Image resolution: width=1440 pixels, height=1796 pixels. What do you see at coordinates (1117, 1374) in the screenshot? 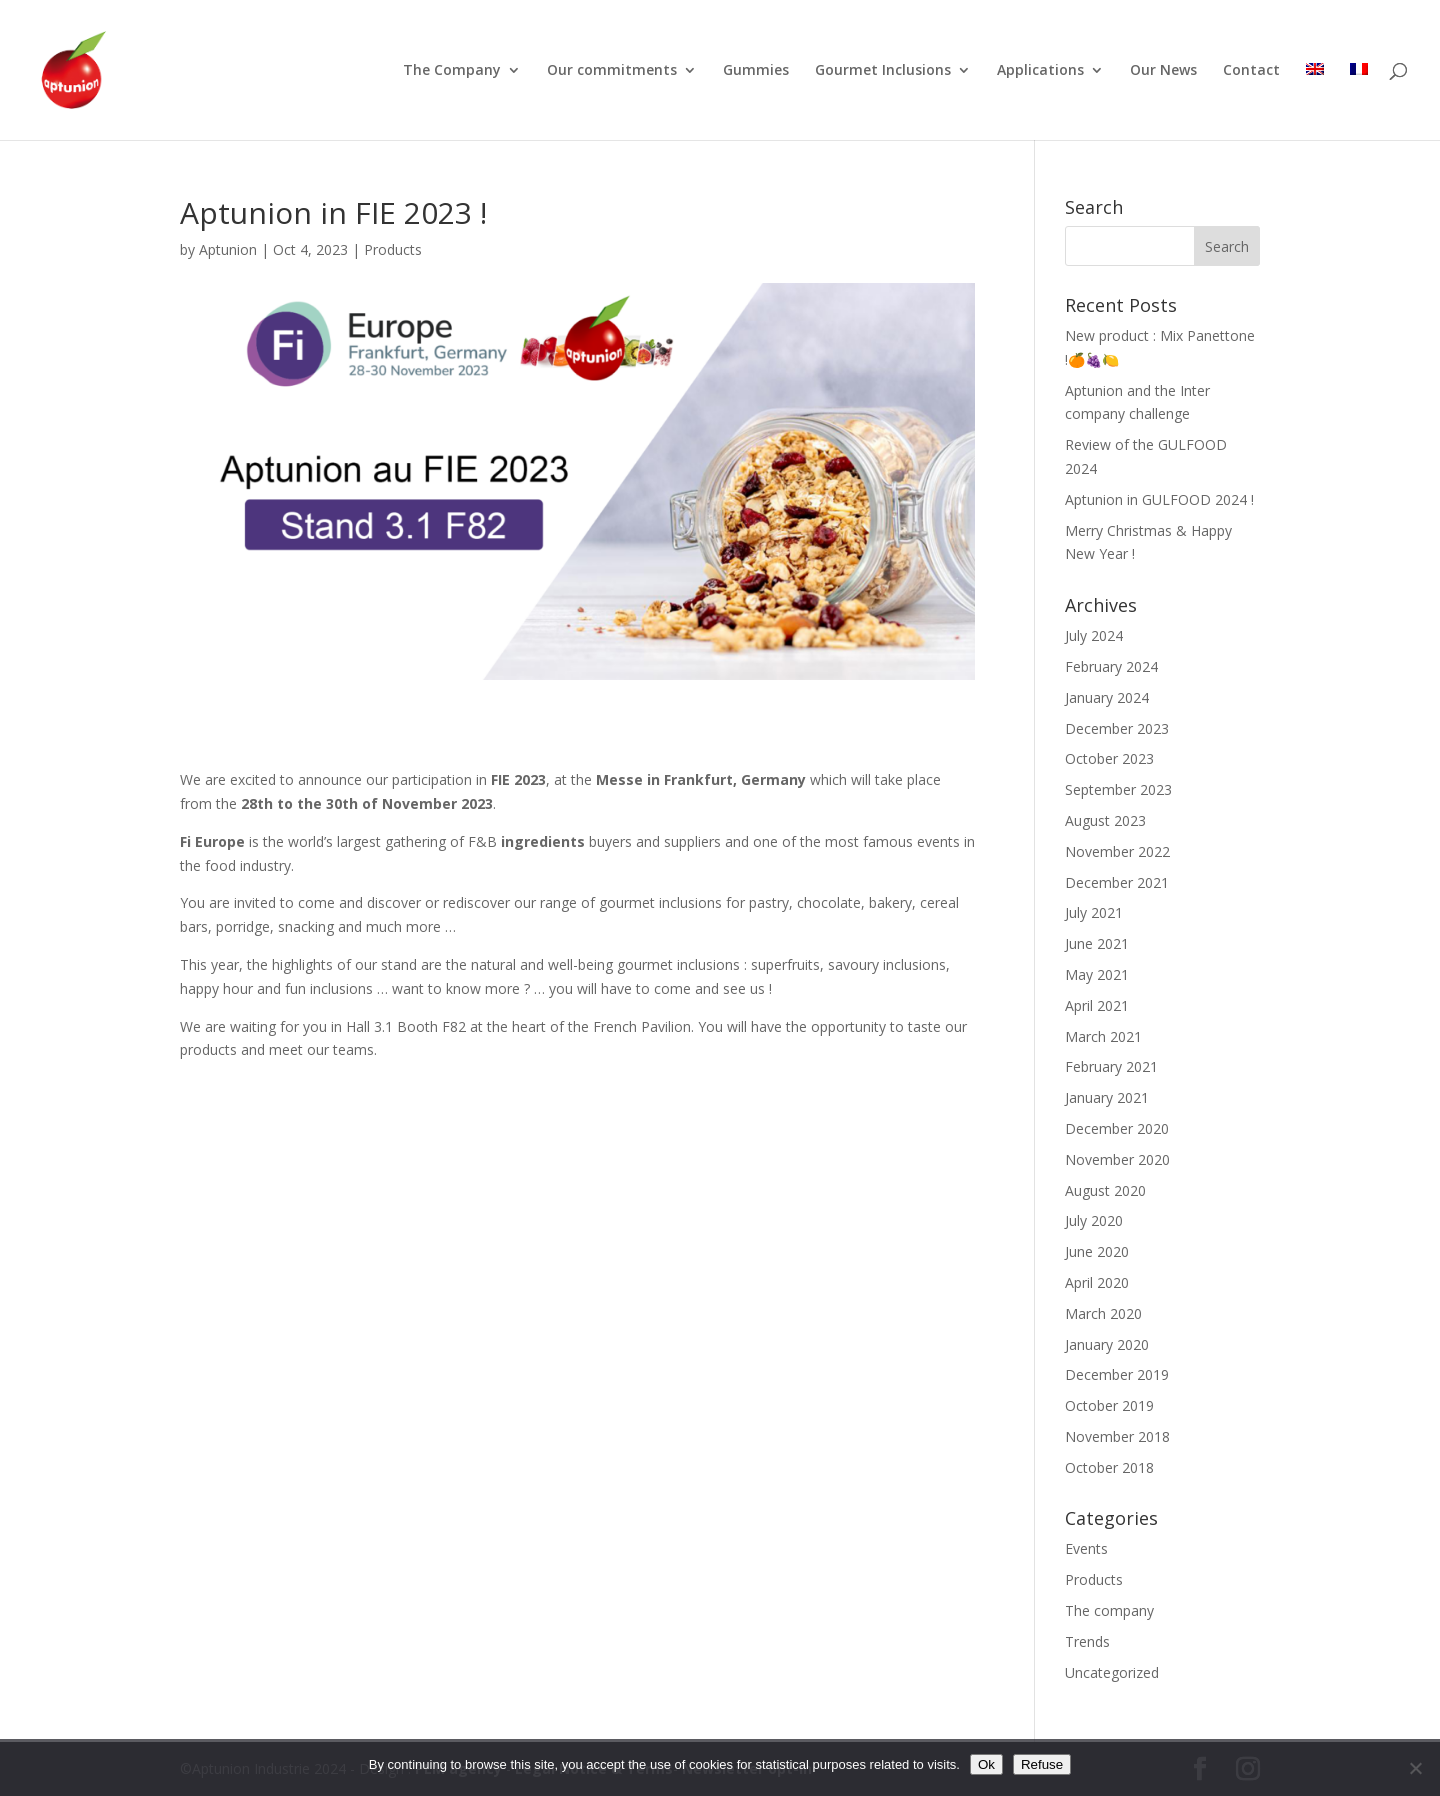
I see `December 2019` at bounding box center [1117, 1374].